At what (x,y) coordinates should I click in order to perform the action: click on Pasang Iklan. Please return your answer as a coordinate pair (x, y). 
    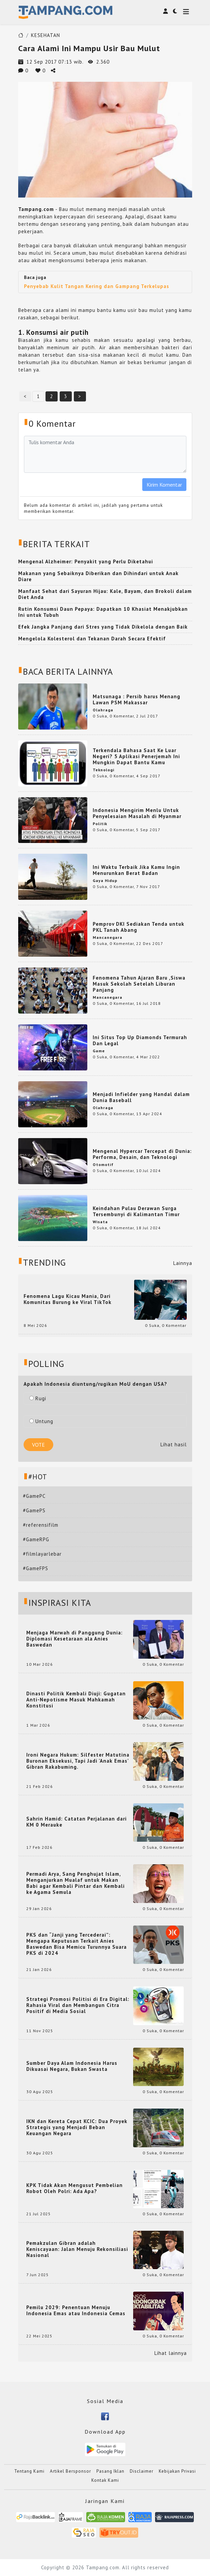
    Looking at the image, I should click on (110, 2471).